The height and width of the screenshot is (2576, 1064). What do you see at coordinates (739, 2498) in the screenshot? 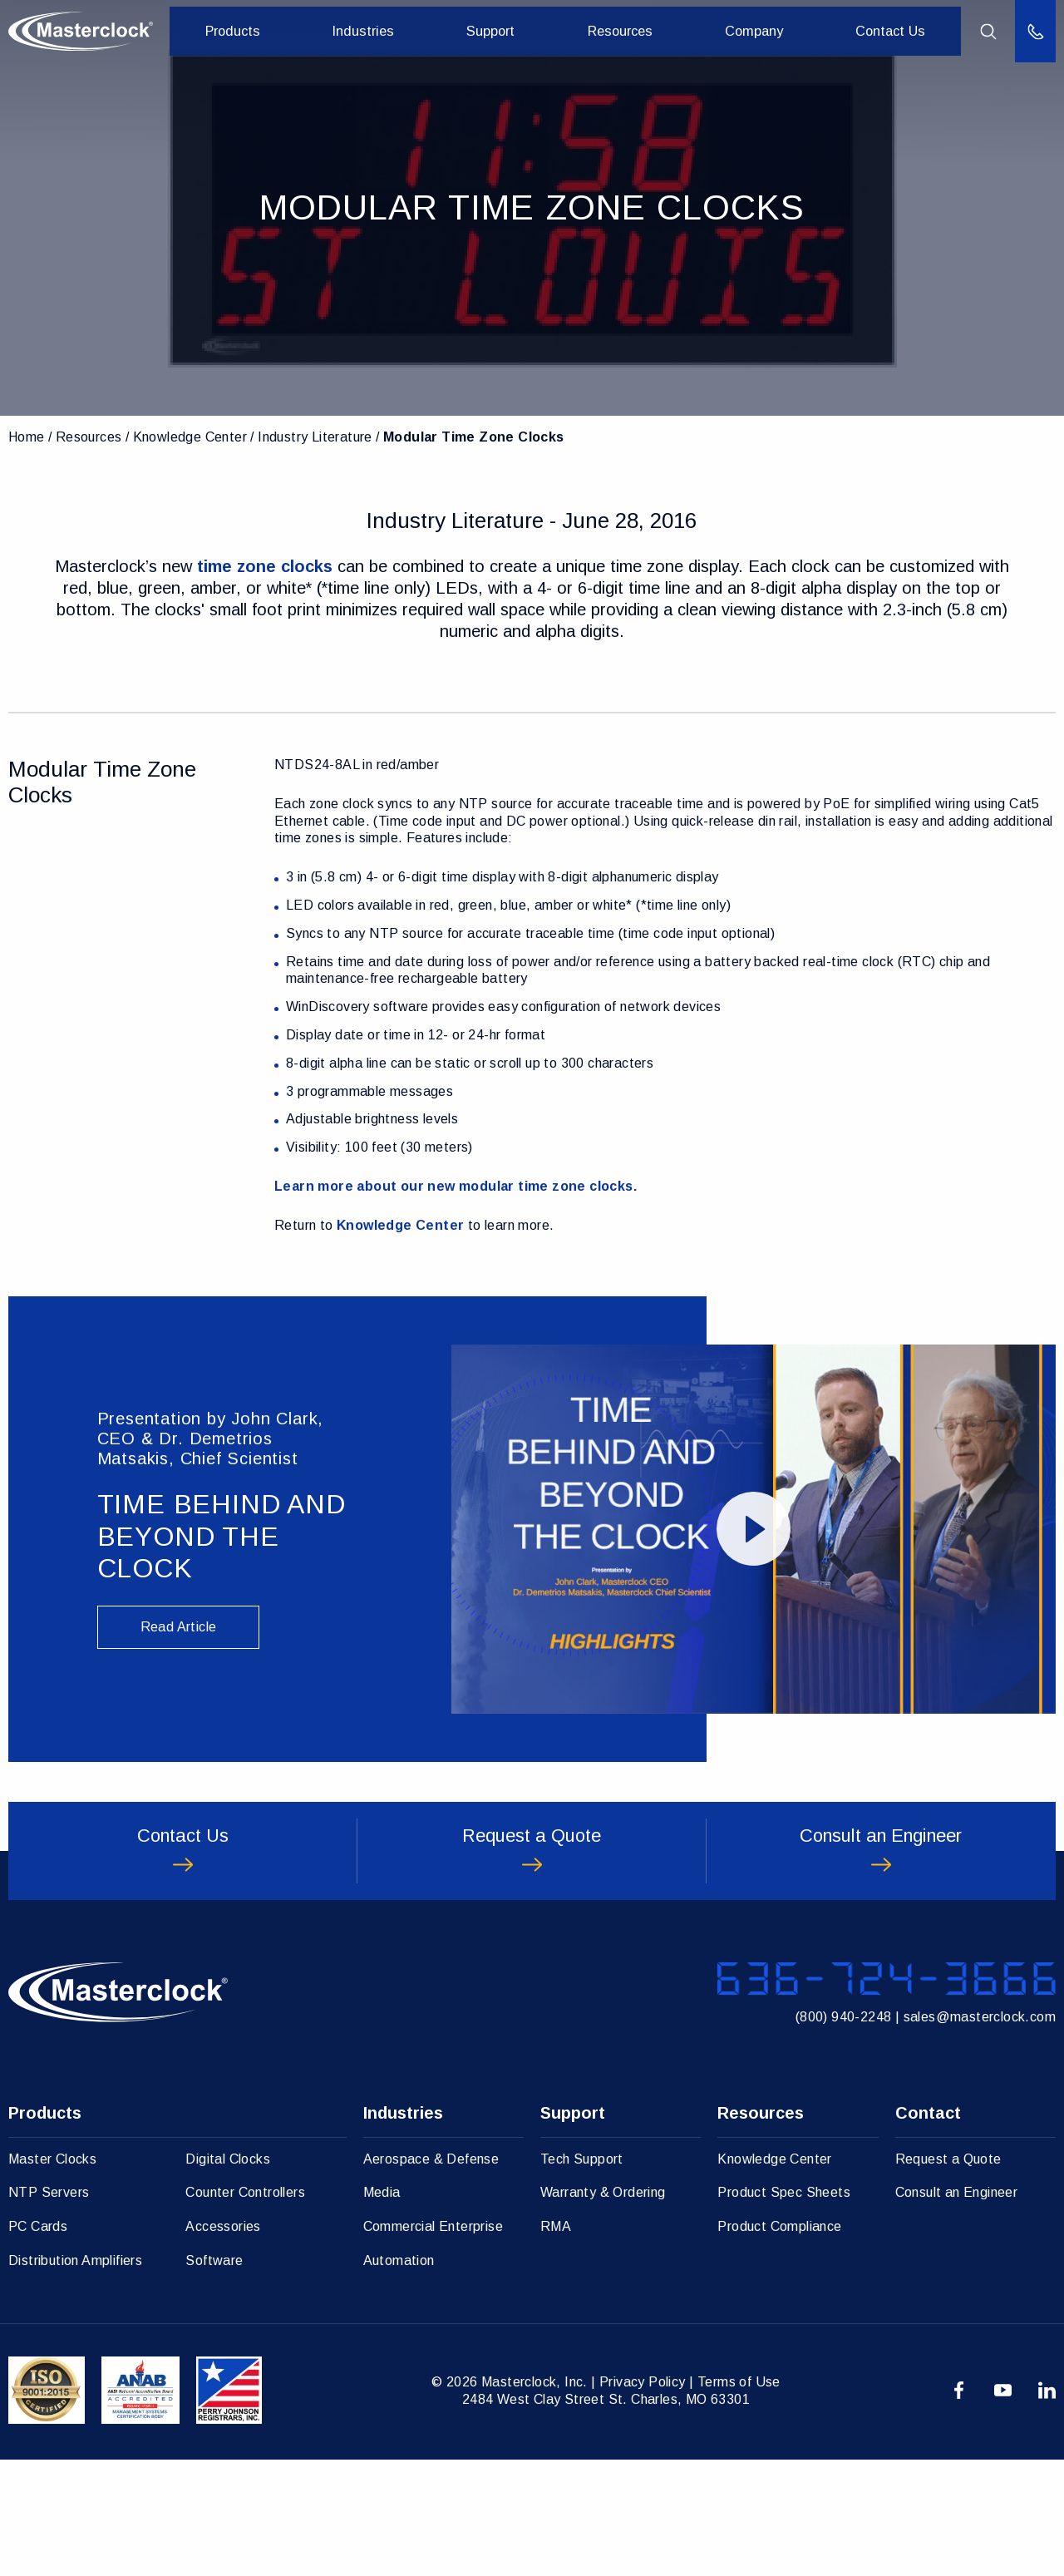
I see `Terms of Use` at bounding box center [739, 2498].